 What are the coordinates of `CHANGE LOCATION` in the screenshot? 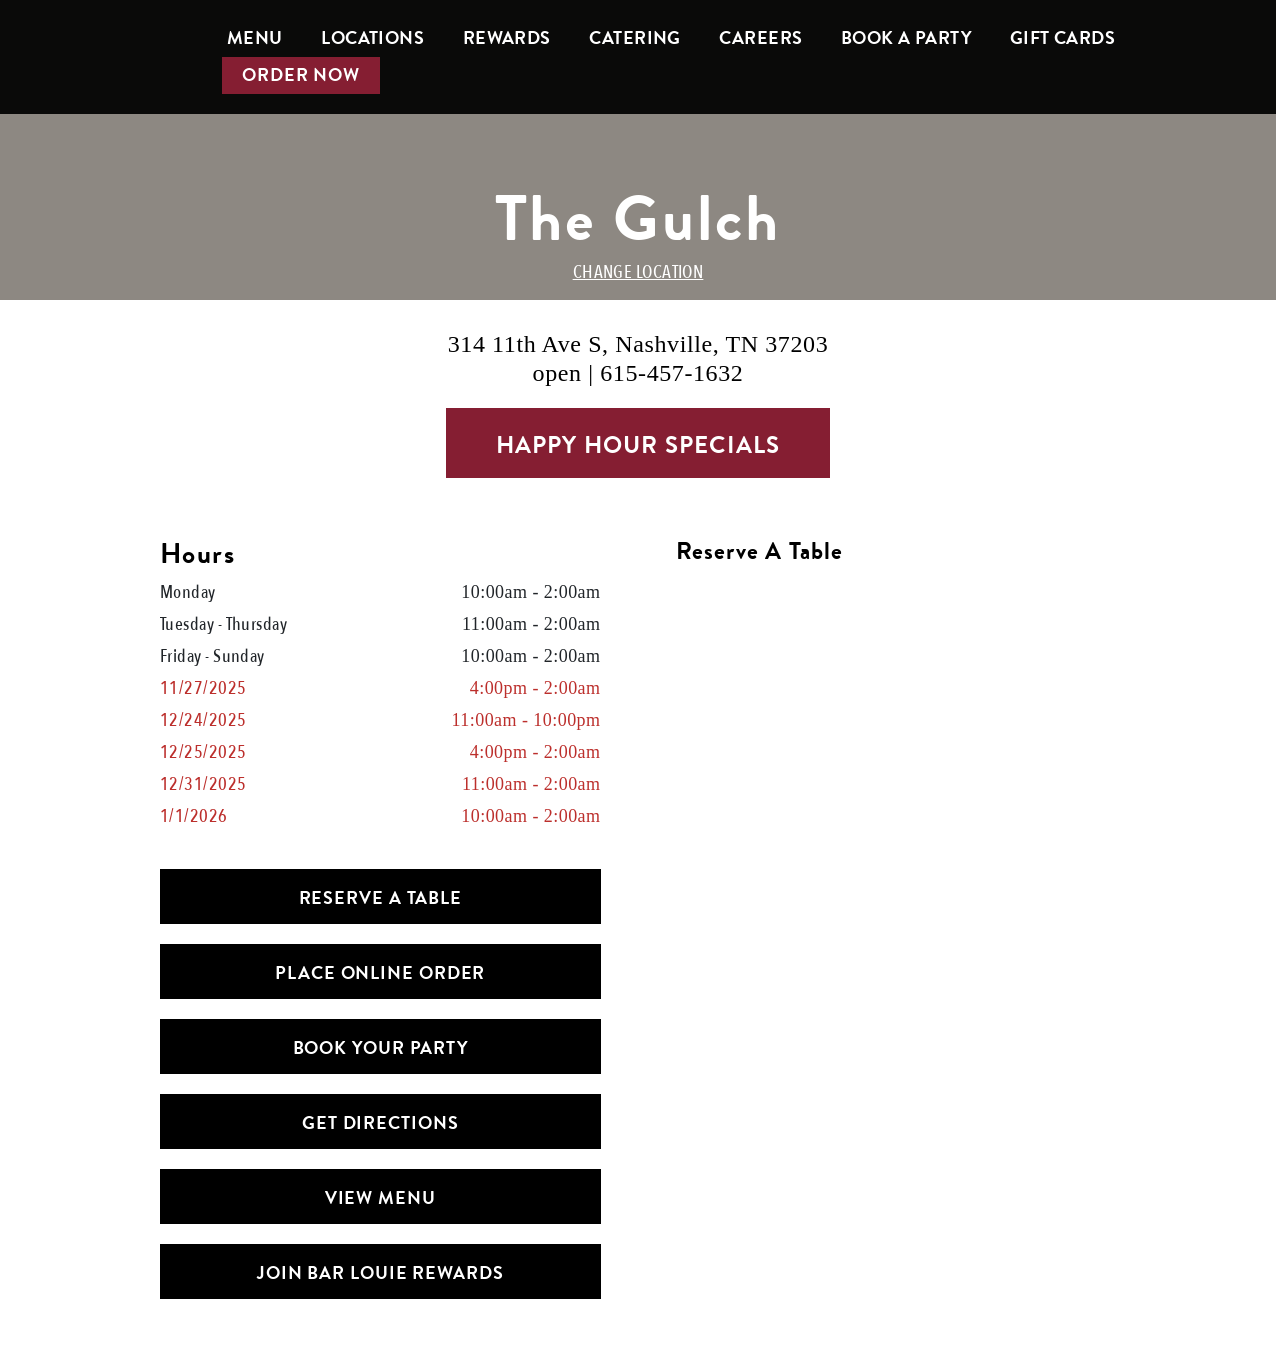 It's located at (638, 272).